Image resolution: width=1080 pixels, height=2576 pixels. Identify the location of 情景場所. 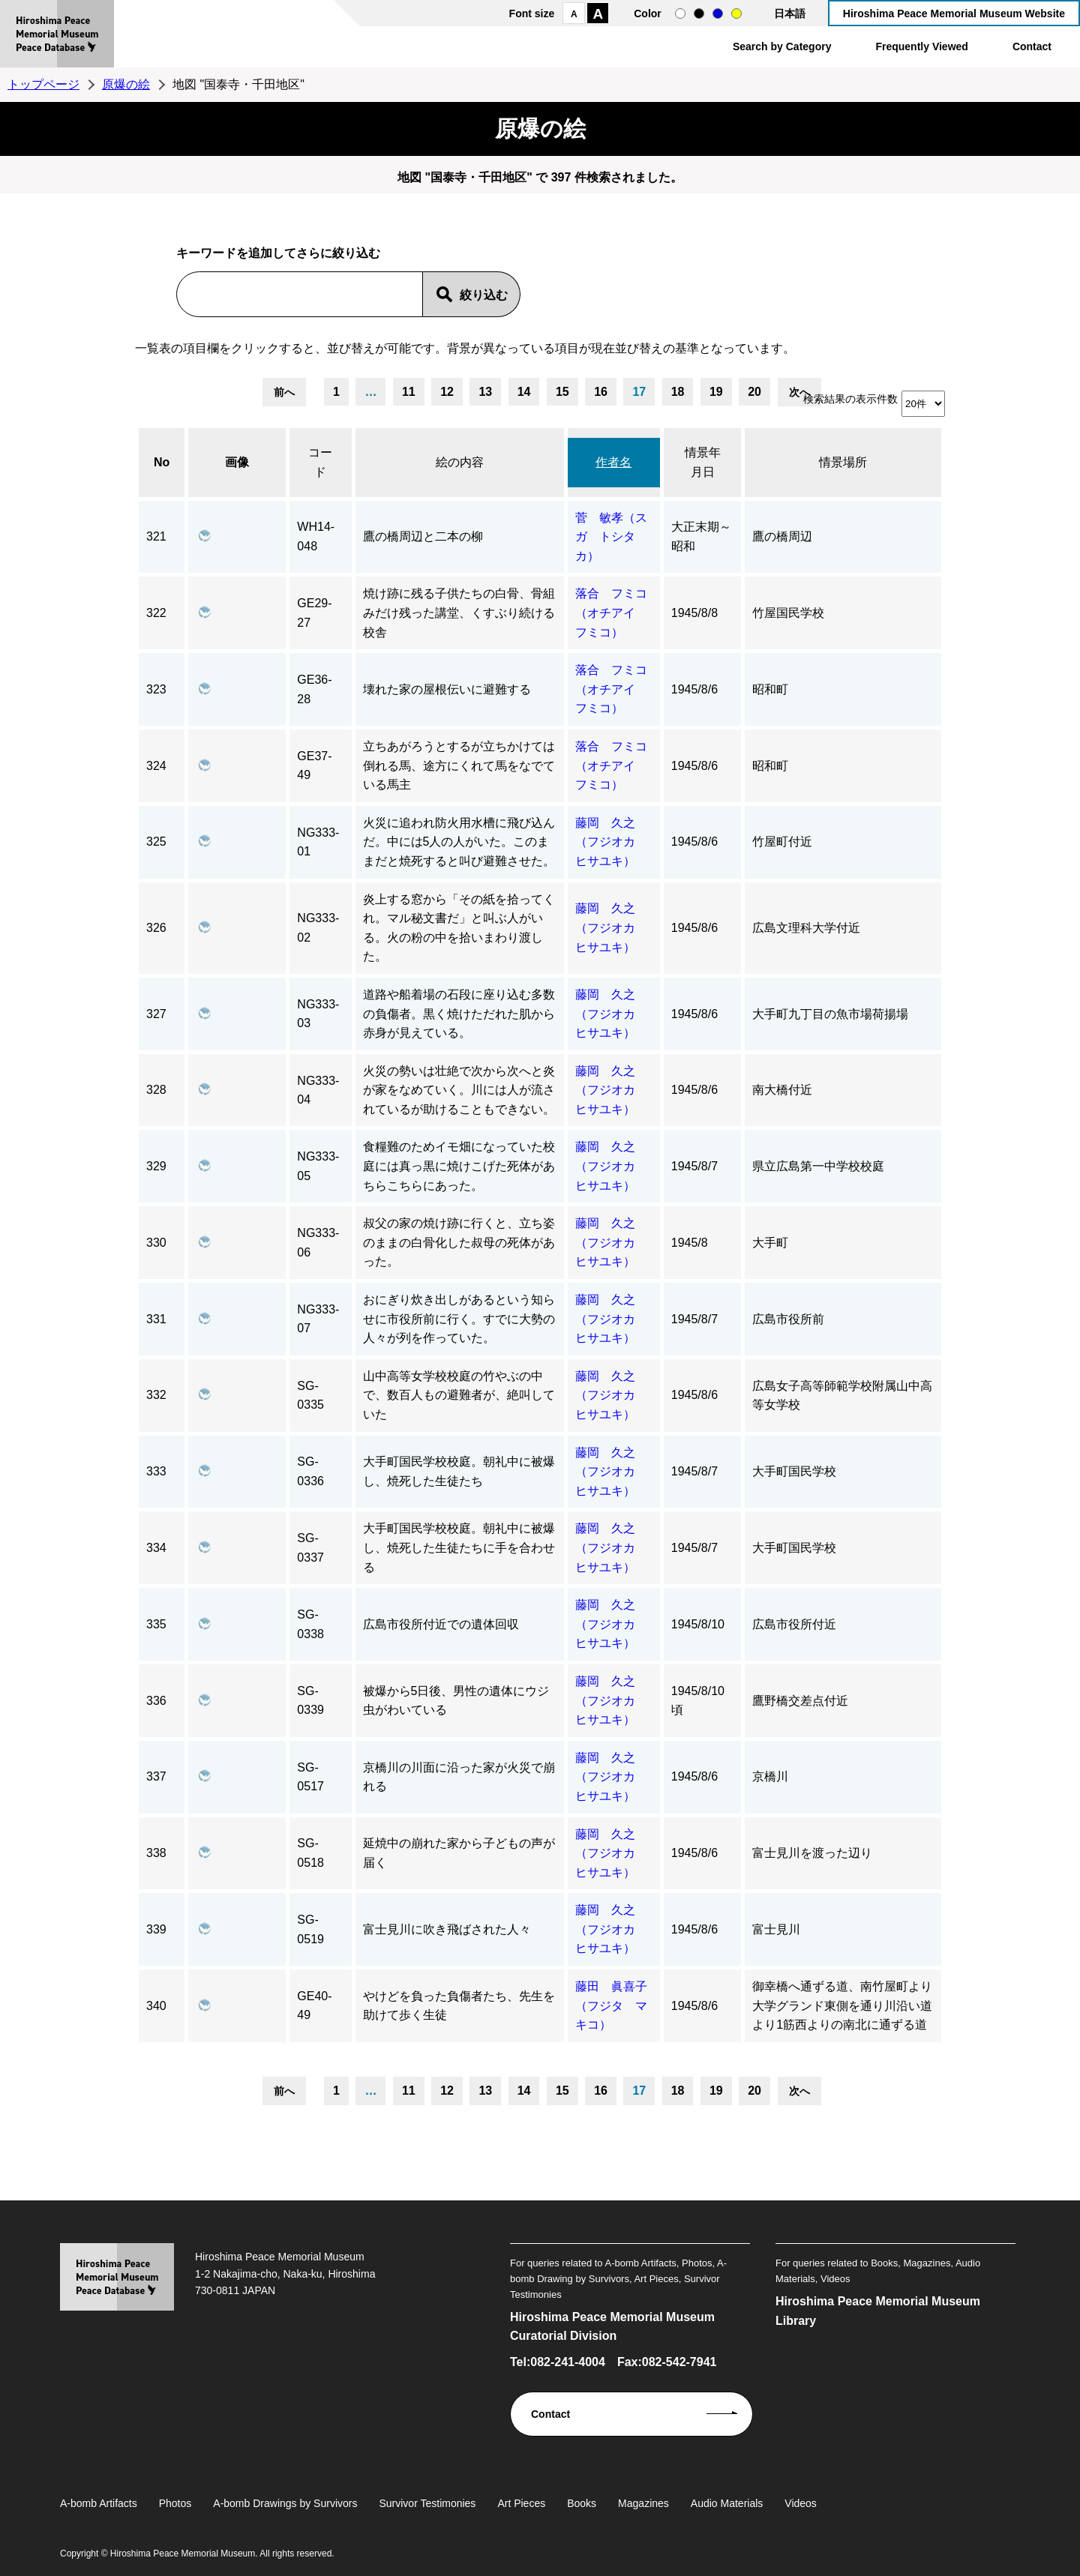
(843, 462).